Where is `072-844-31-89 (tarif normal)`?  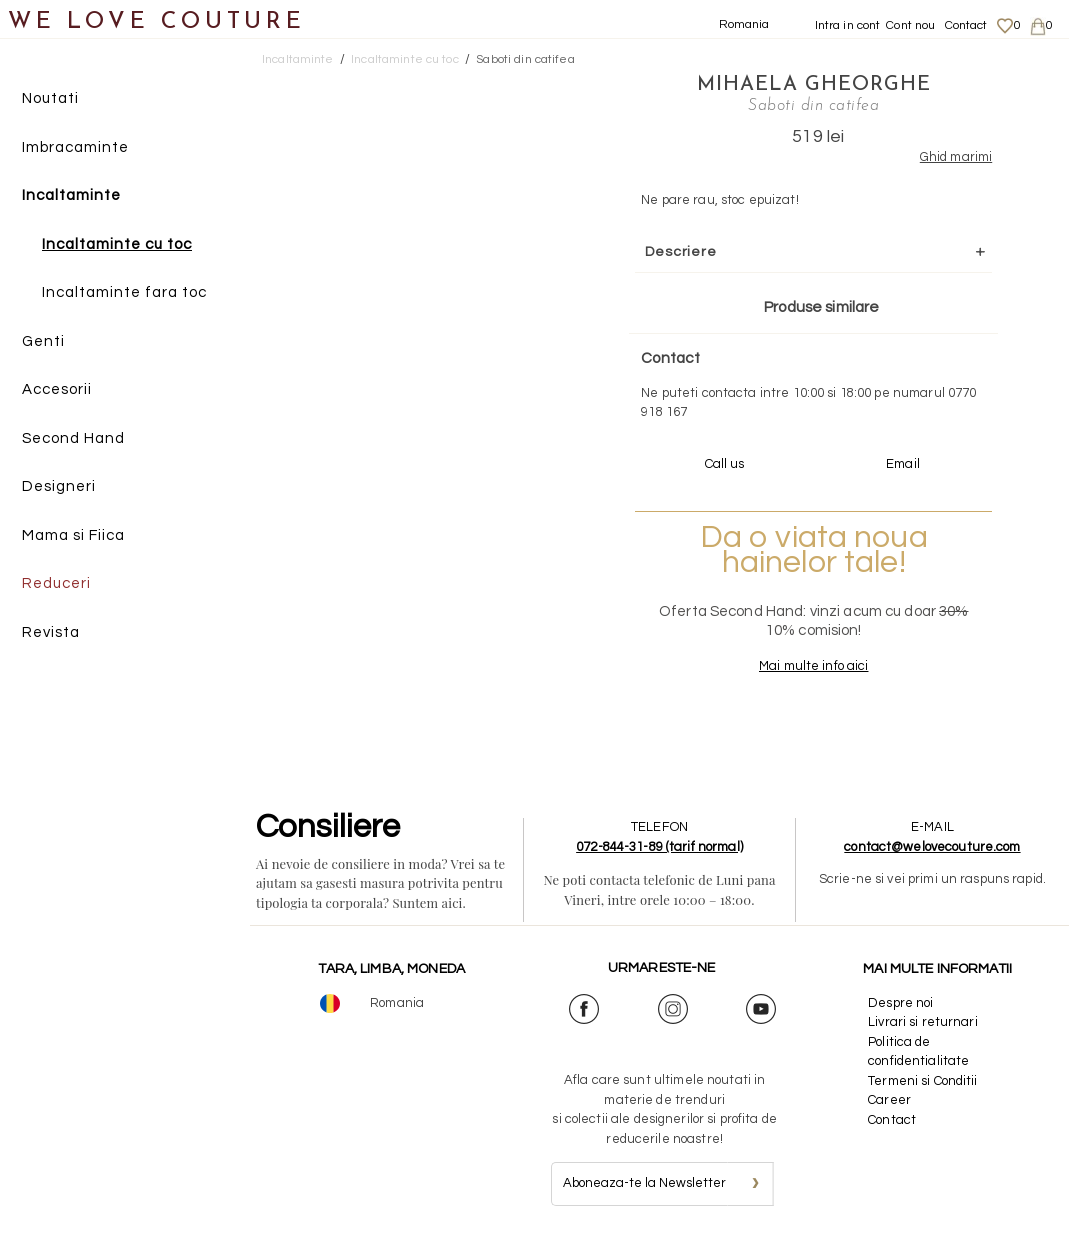 072-844-31-89 (tarif normal) is located at coordinates (659, 847).